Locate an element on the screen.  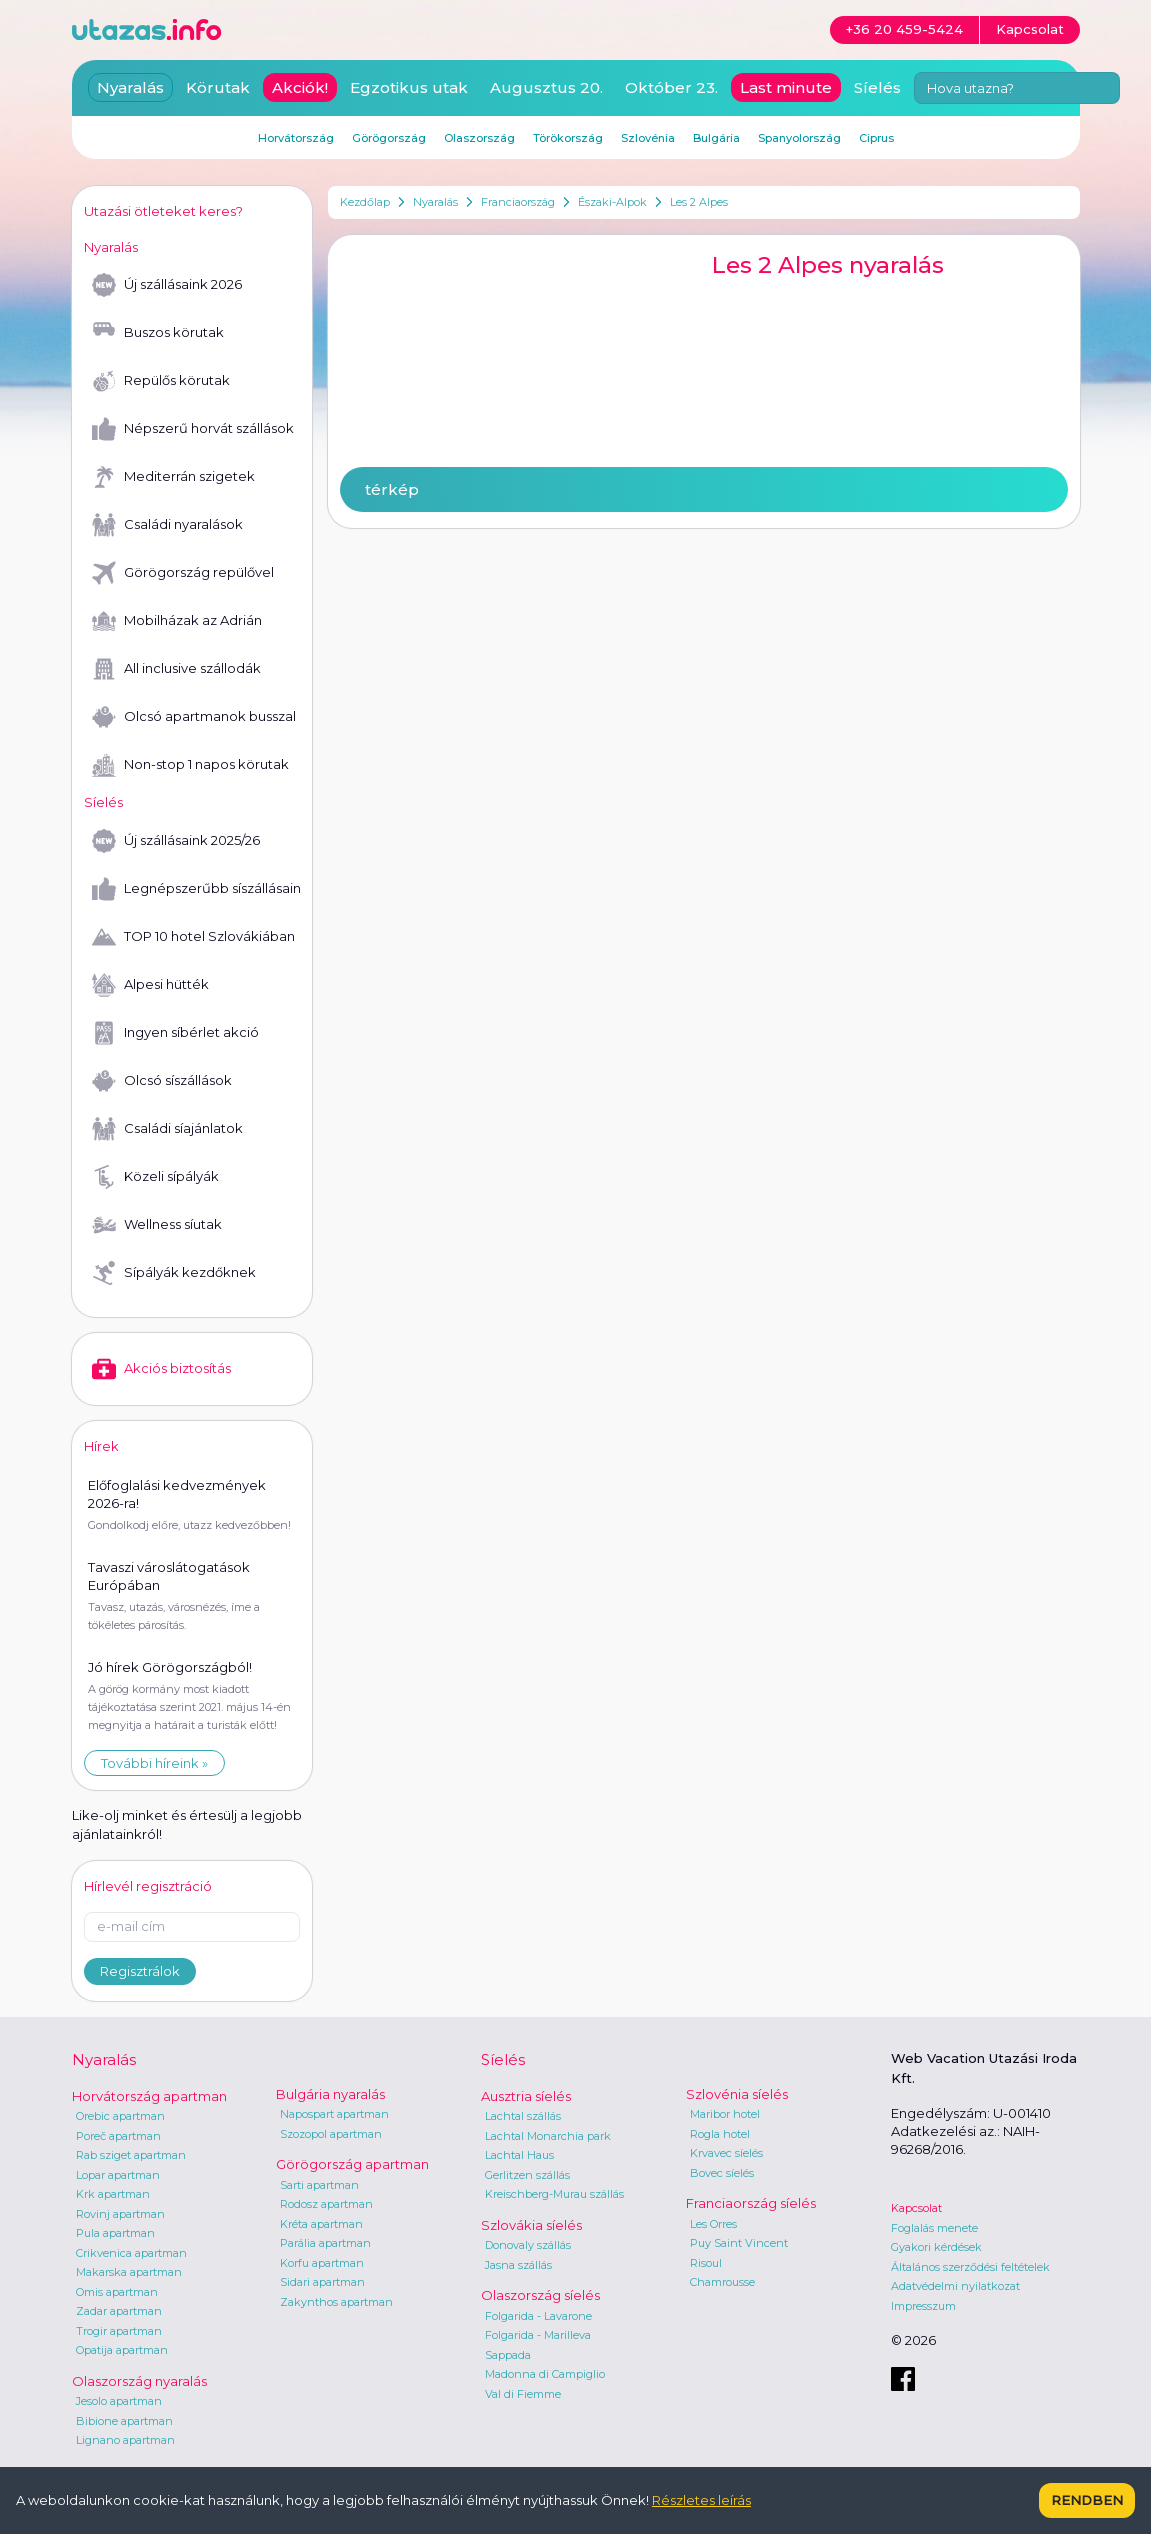
Adatvédelmi nyilatkozat is located at coordinates (955, 2286).